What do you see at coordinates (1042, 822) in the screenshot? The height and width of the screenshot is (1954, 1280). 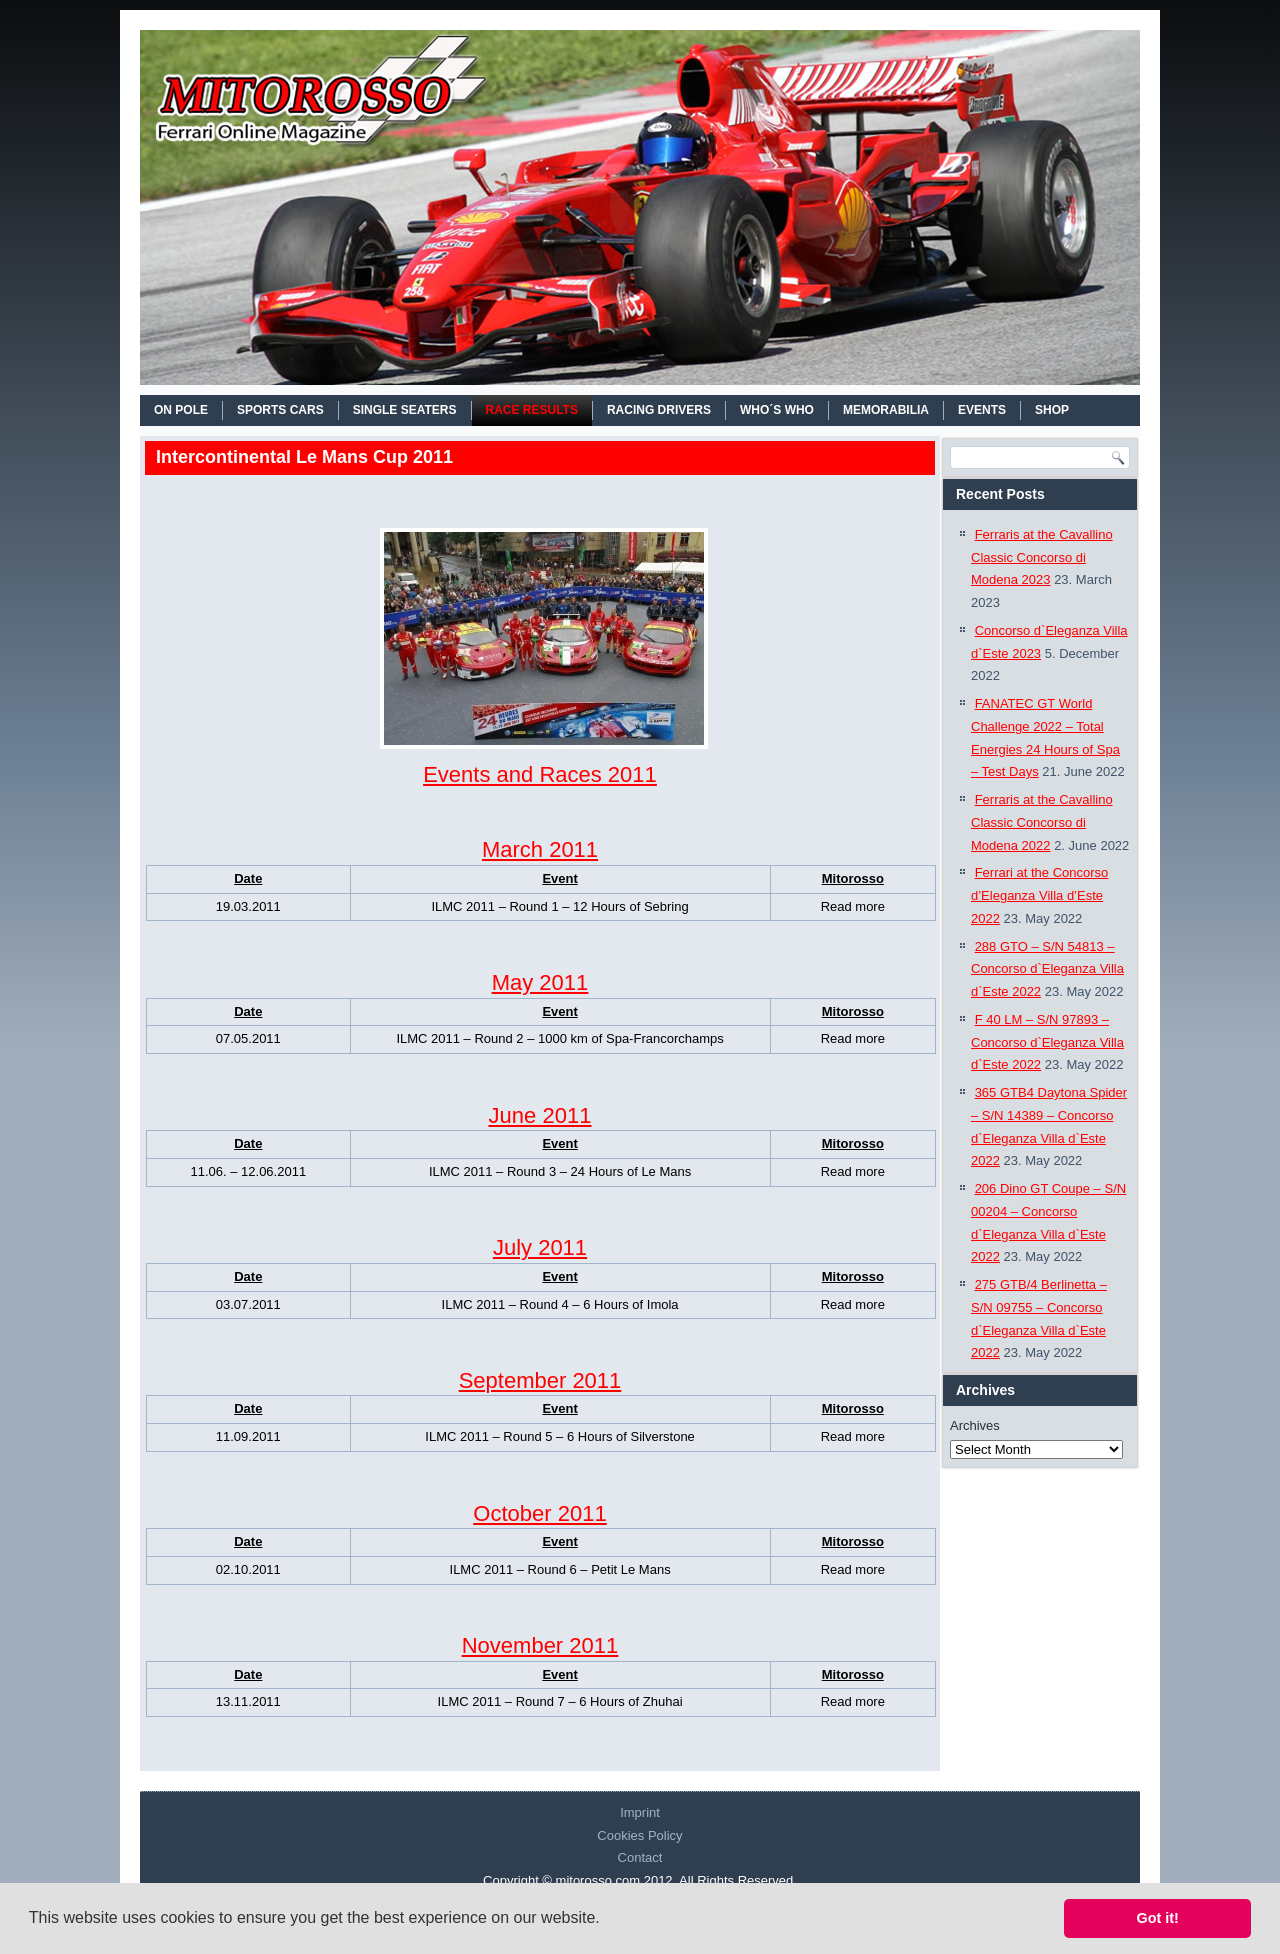 I see `Ferraris at the Cavallino Classic Concorso di Modena 2022` at bounding box center [1042, 822].